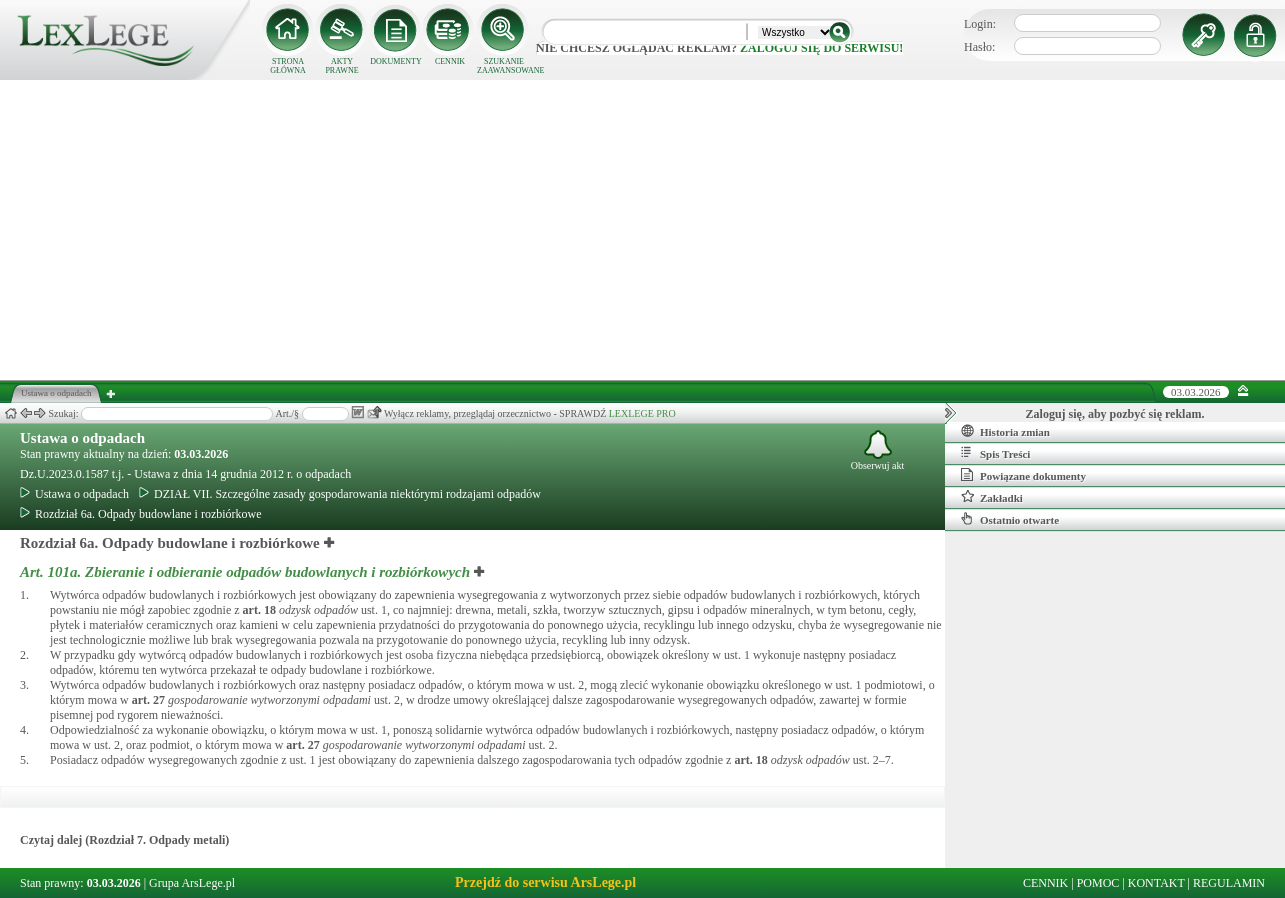  I want to click on DOKUMENTY, so click(396, 61).